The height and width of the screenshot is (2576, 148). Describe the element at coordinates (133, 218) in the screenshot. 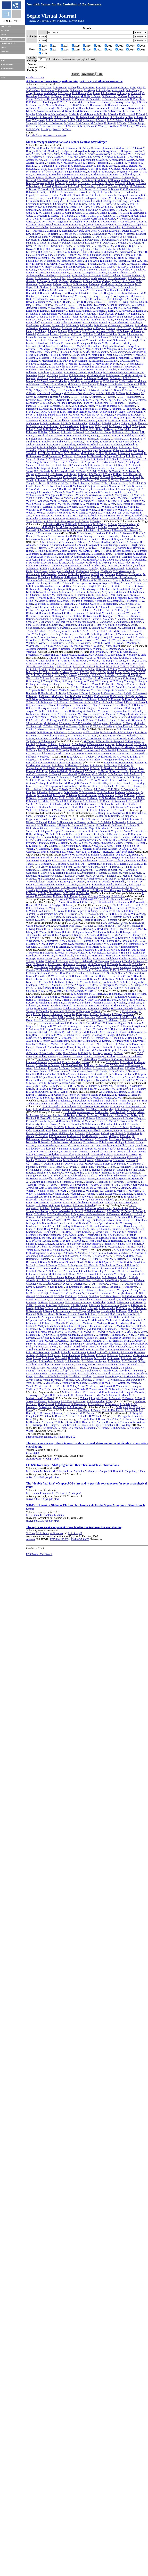

I see `A. Corsi` at that location.